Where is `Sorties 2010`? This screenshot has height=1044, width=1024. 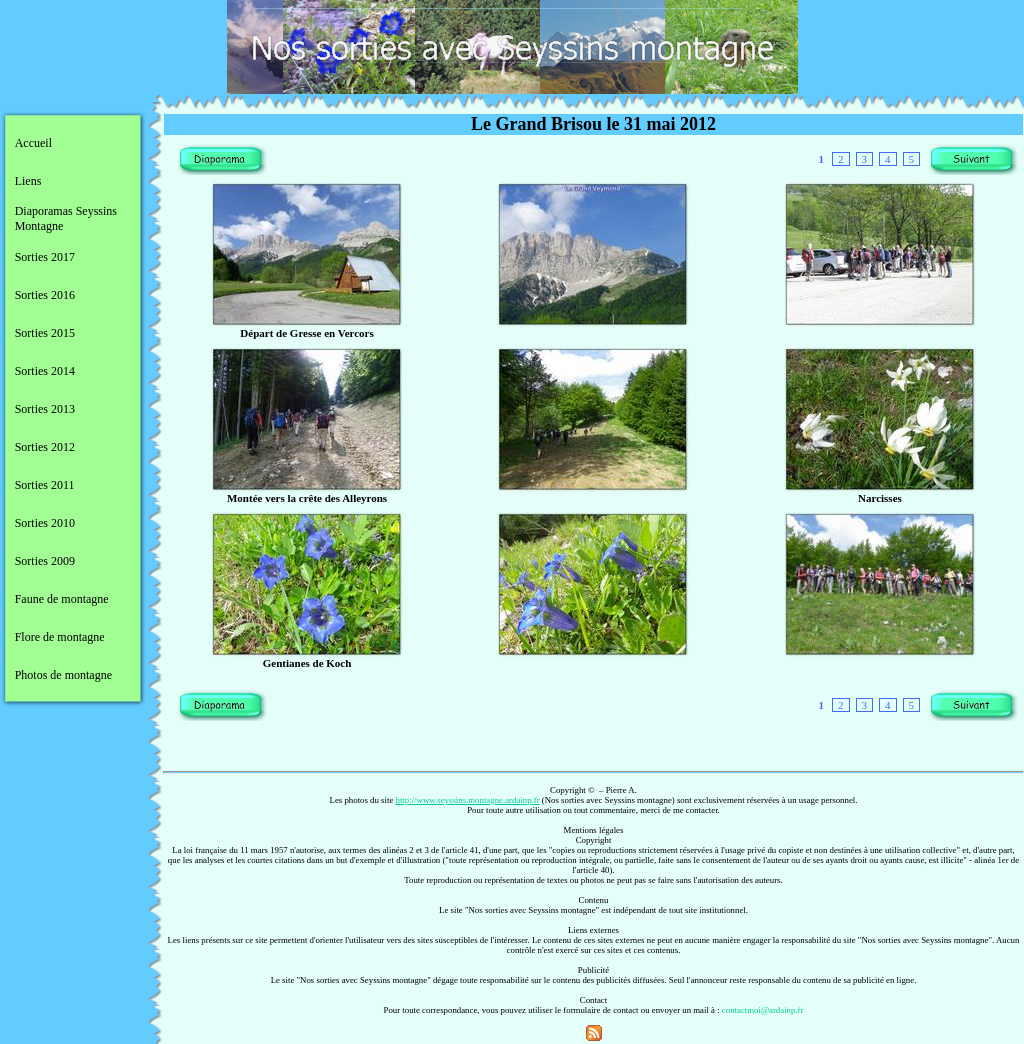
Sorties 2010 is located at coordinates (45, 523).